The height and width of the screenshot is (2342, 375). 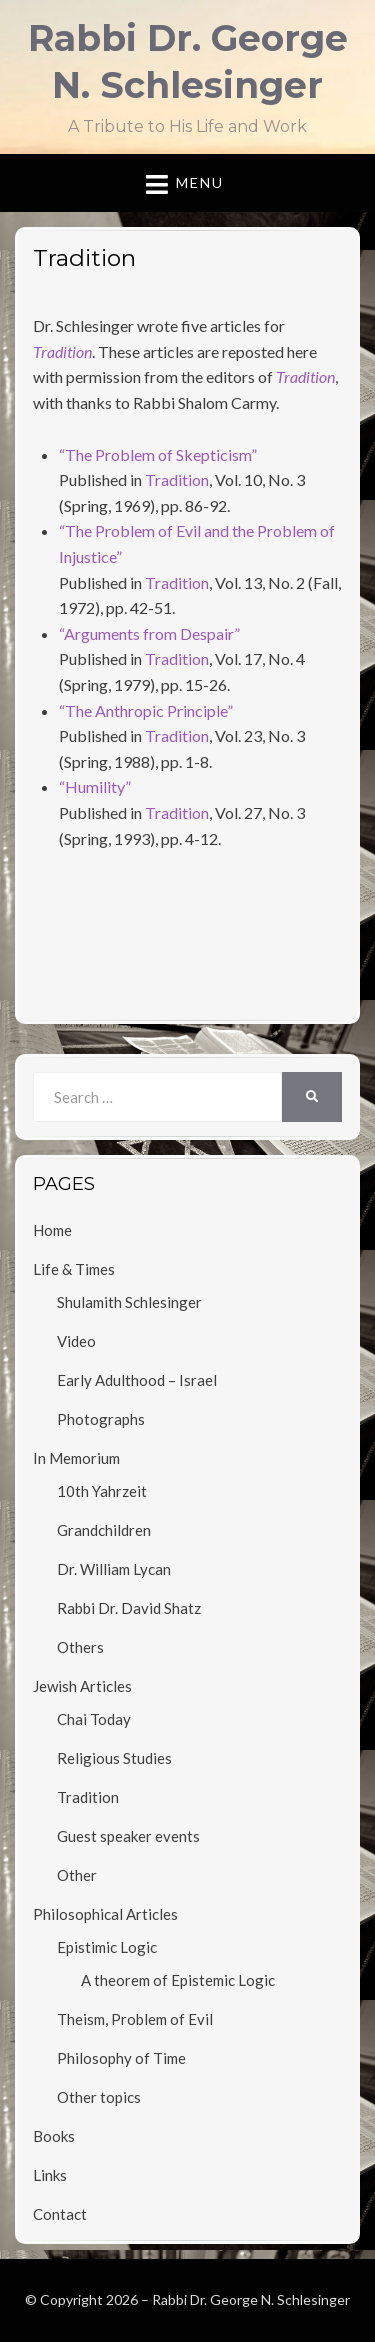 What do you see at coordinates (101, 1419) in the screenshot?
I see `Photographs` at bounding box center [101, 1419].